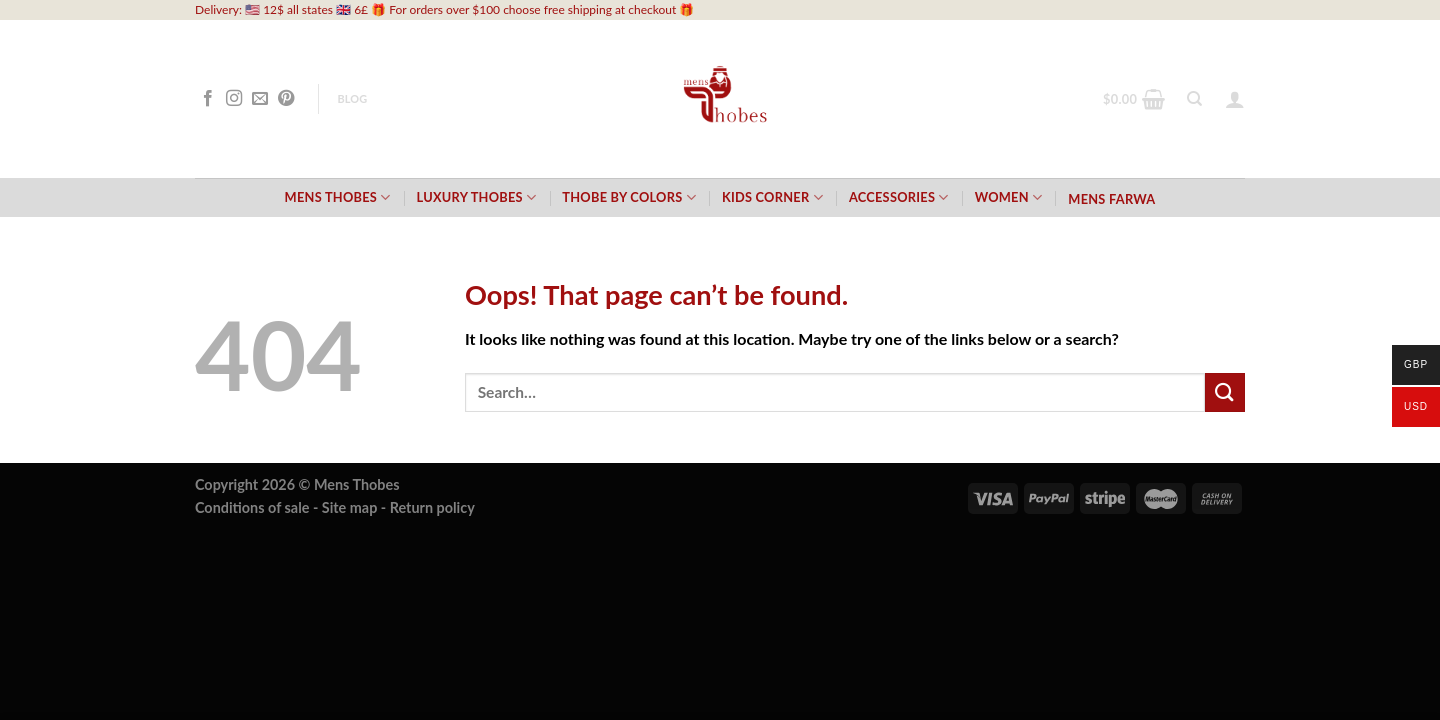  I want to click on Mens Farwa, so click(1111, 199).